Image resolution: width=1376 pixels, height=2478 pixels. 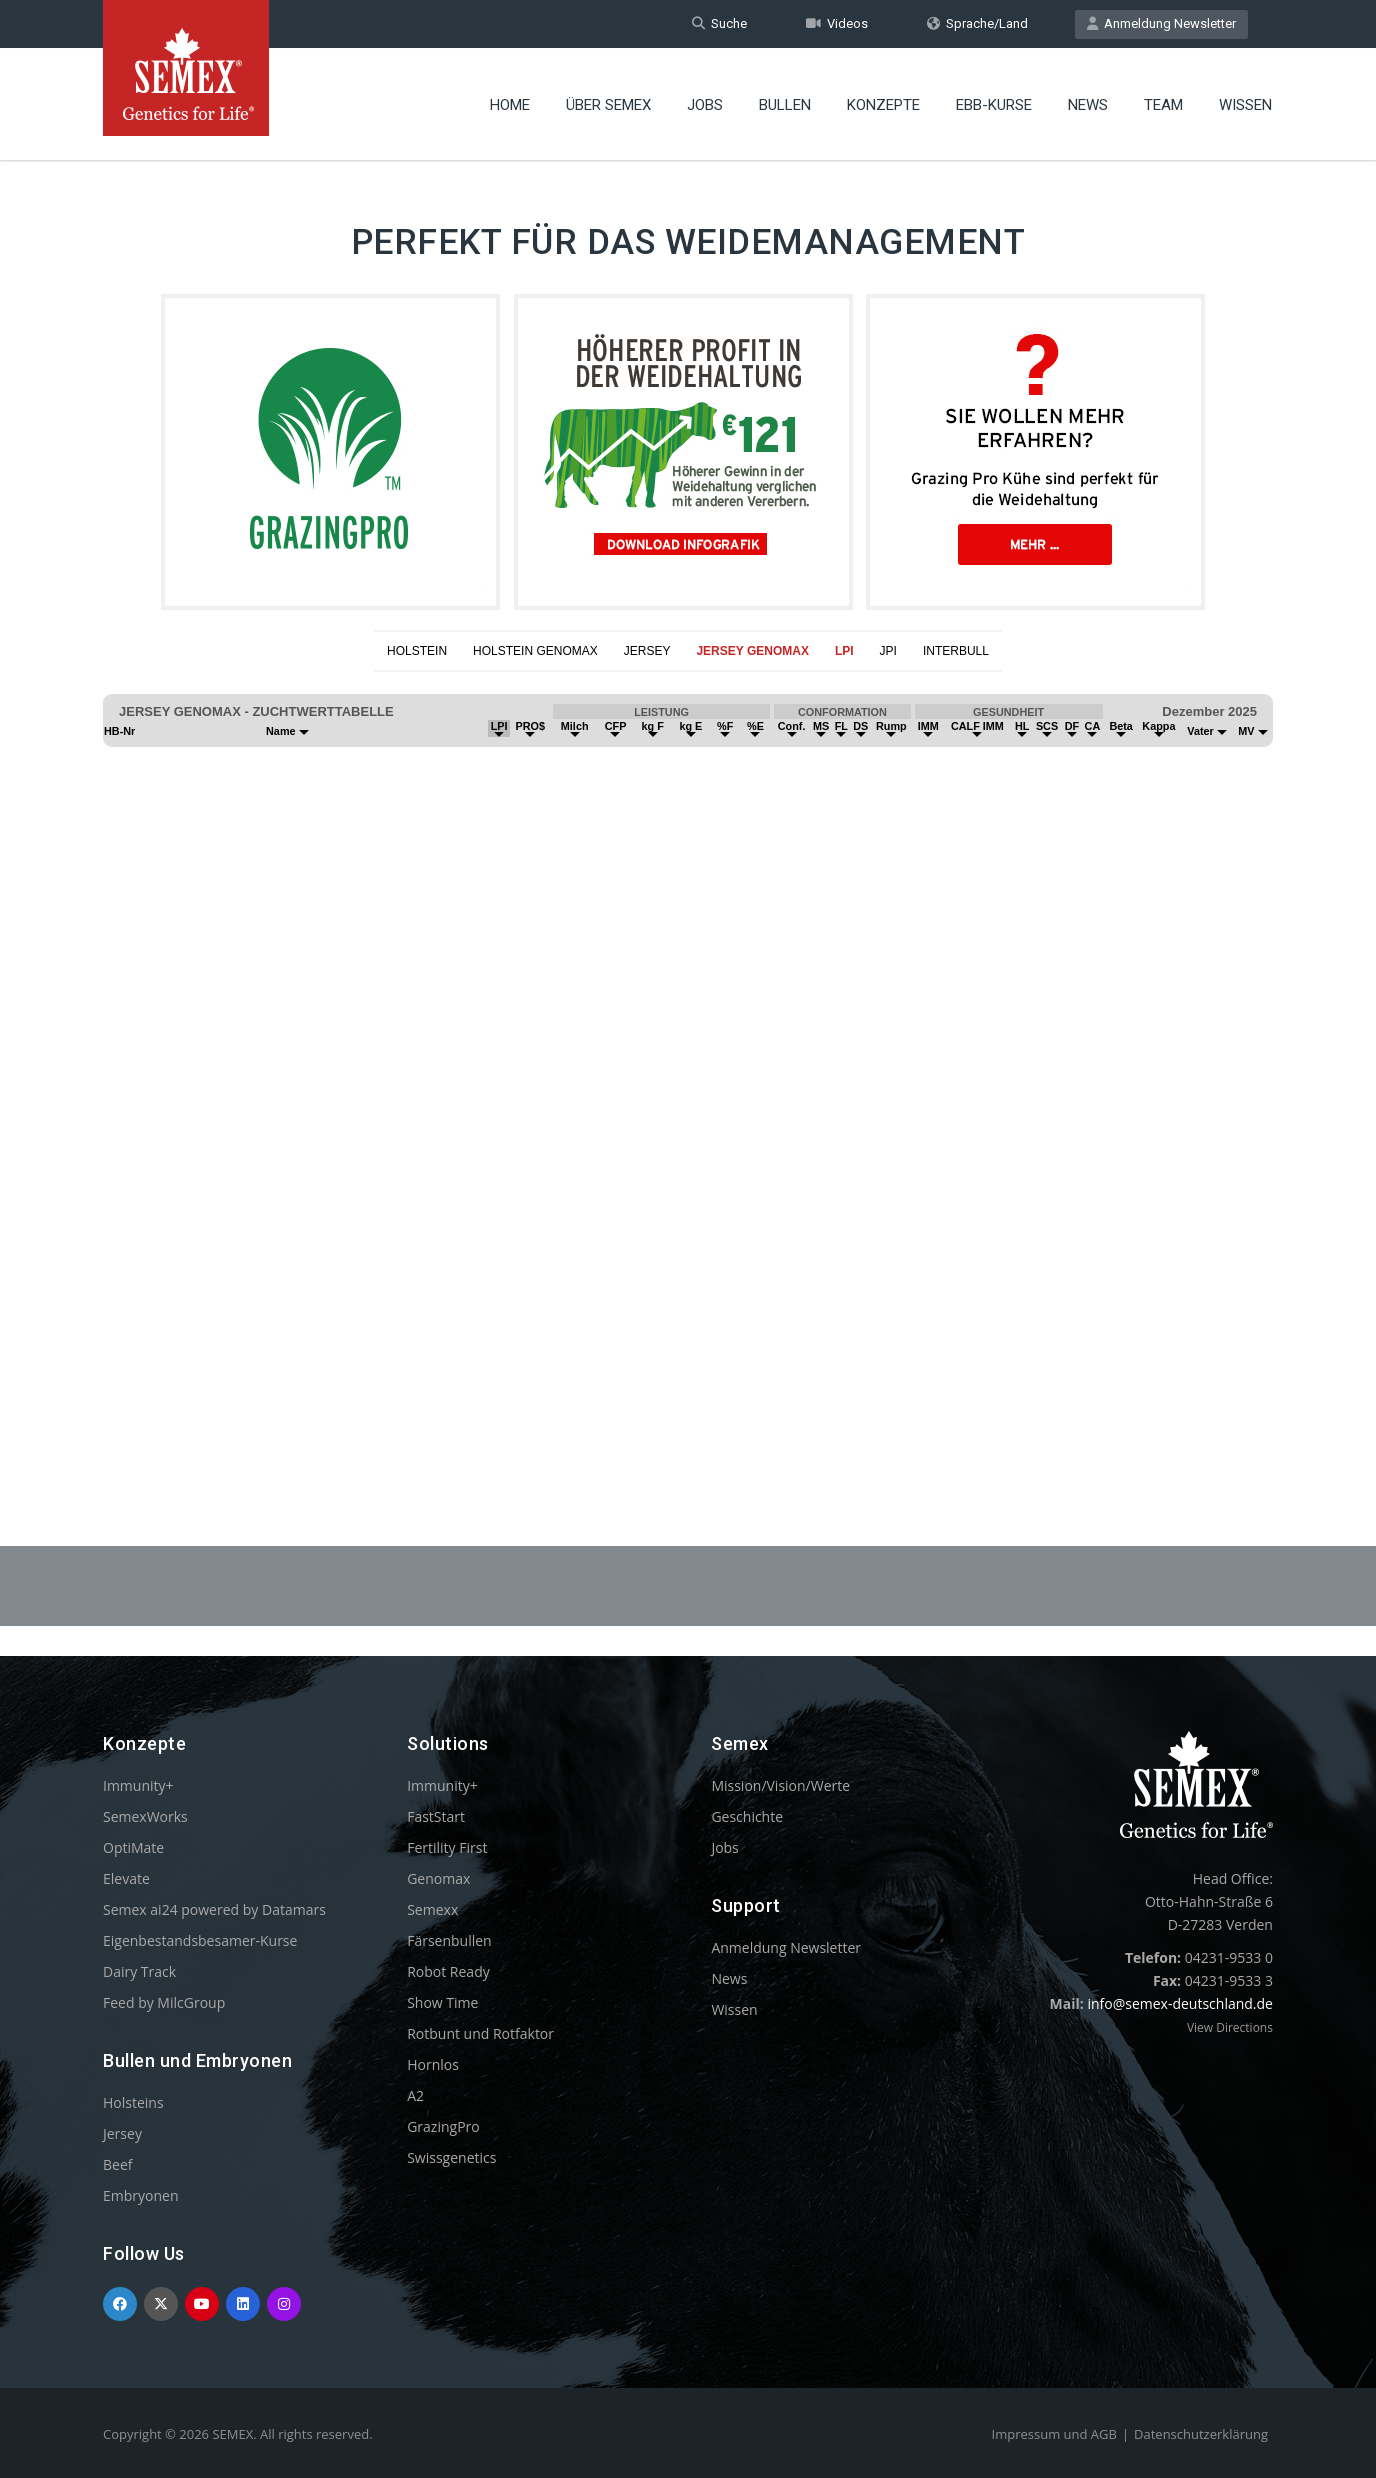 What do you see at coordinates (133, 1847) in the screenshot?
I see `OptiMate` at bounding box center [133, 1847].